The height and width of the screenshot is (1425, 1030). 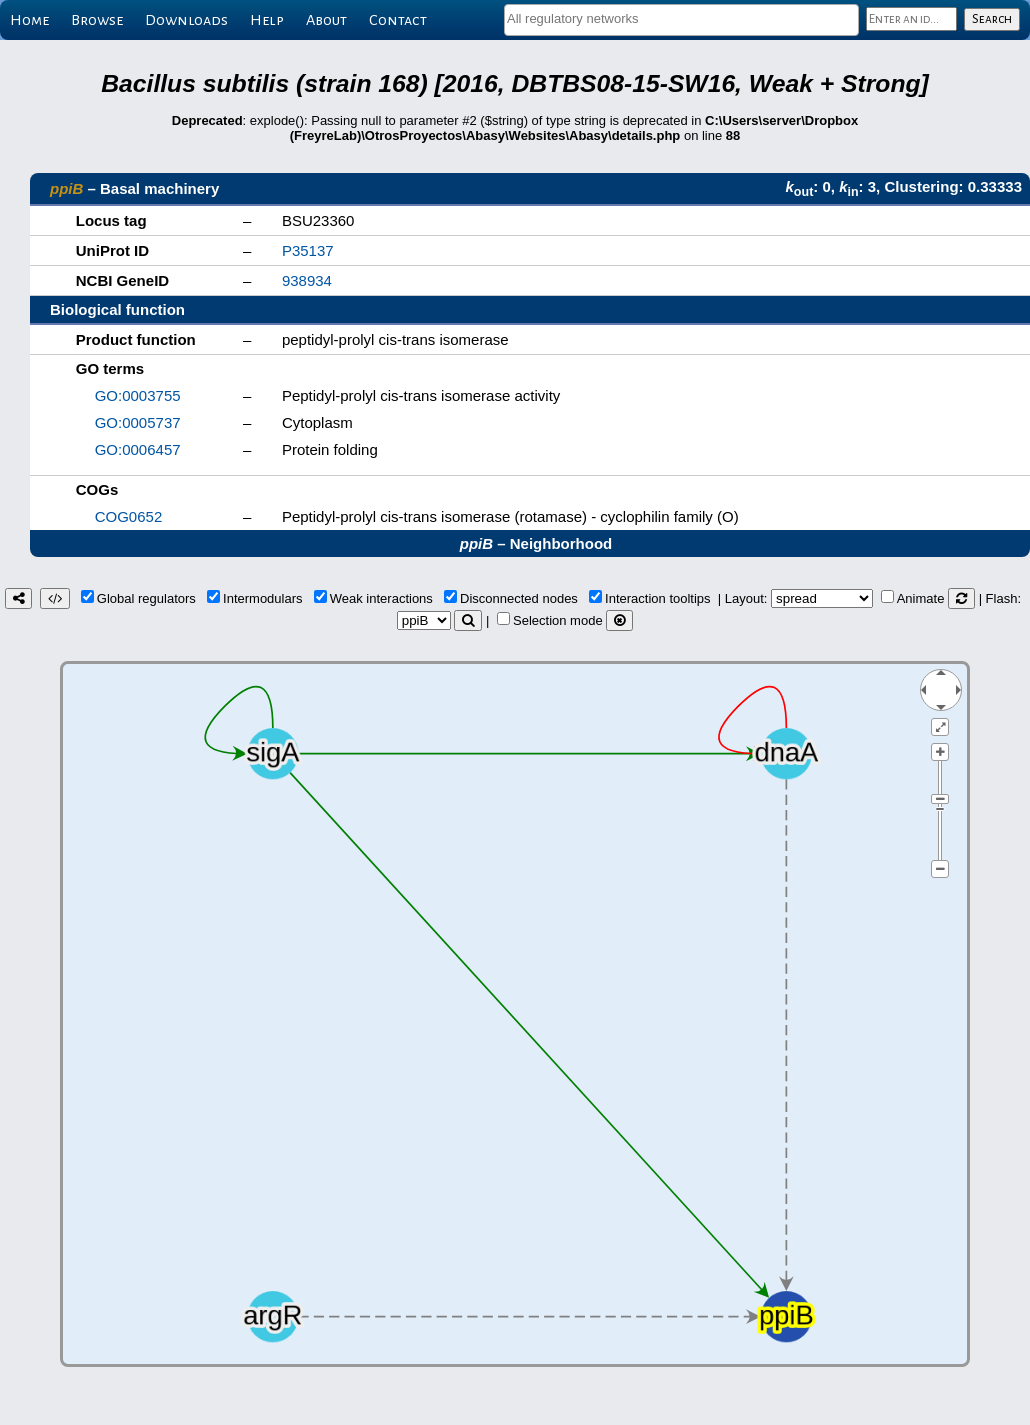 I want to click on Help, so click(x=267, y=20).